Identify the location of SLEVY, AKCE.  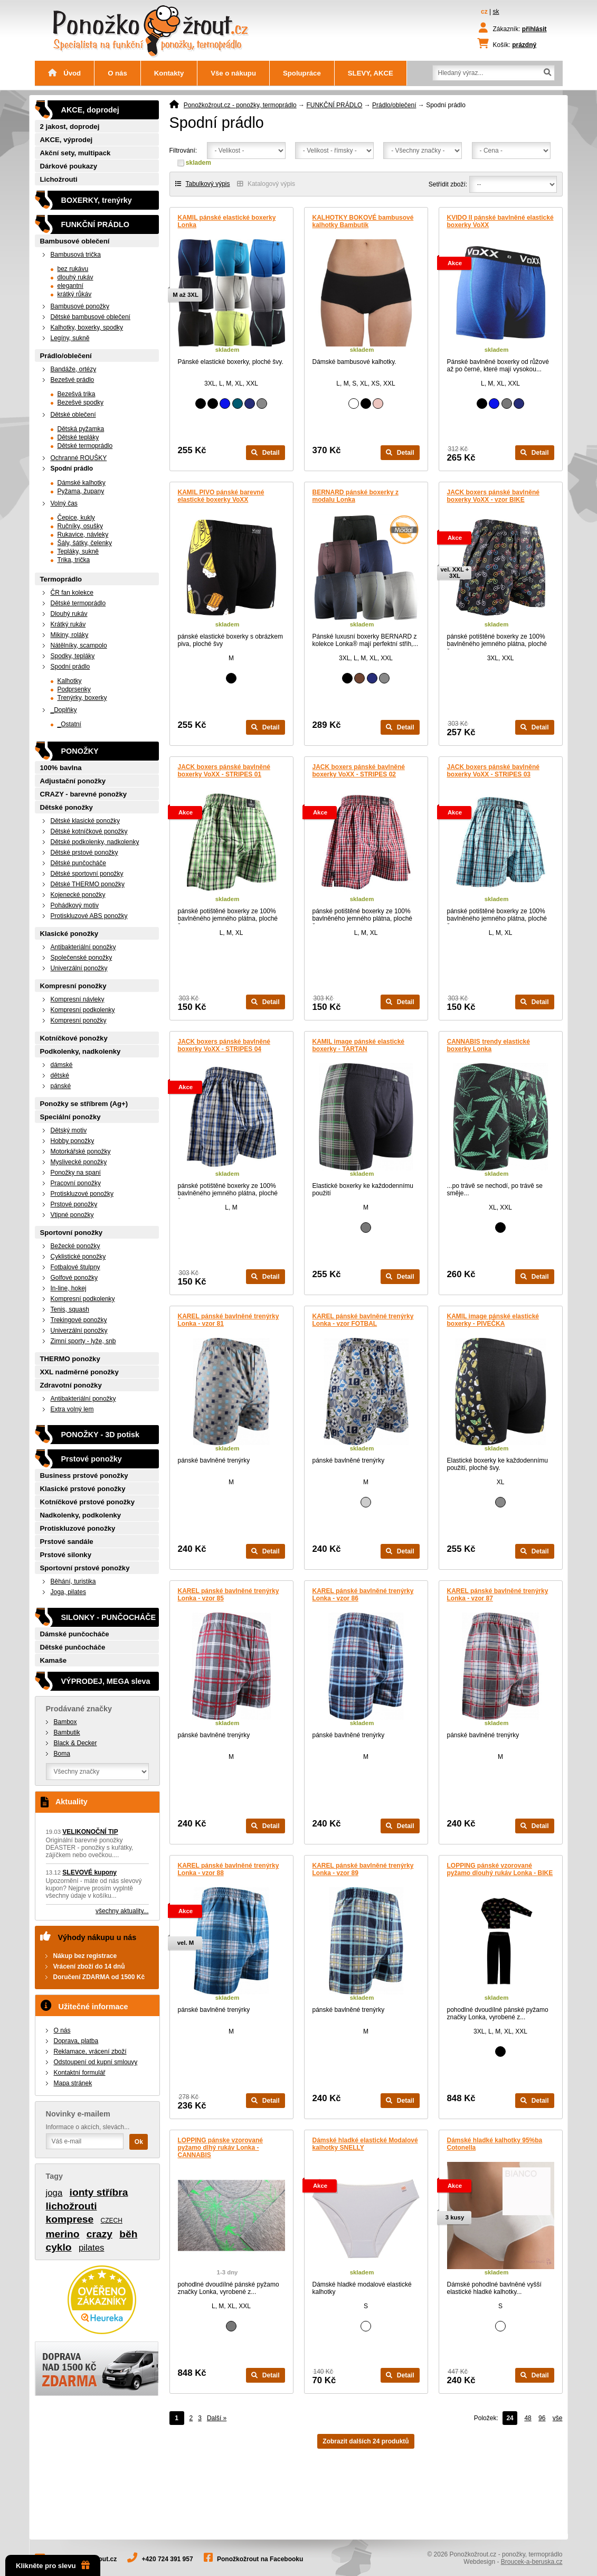
(370, 73).